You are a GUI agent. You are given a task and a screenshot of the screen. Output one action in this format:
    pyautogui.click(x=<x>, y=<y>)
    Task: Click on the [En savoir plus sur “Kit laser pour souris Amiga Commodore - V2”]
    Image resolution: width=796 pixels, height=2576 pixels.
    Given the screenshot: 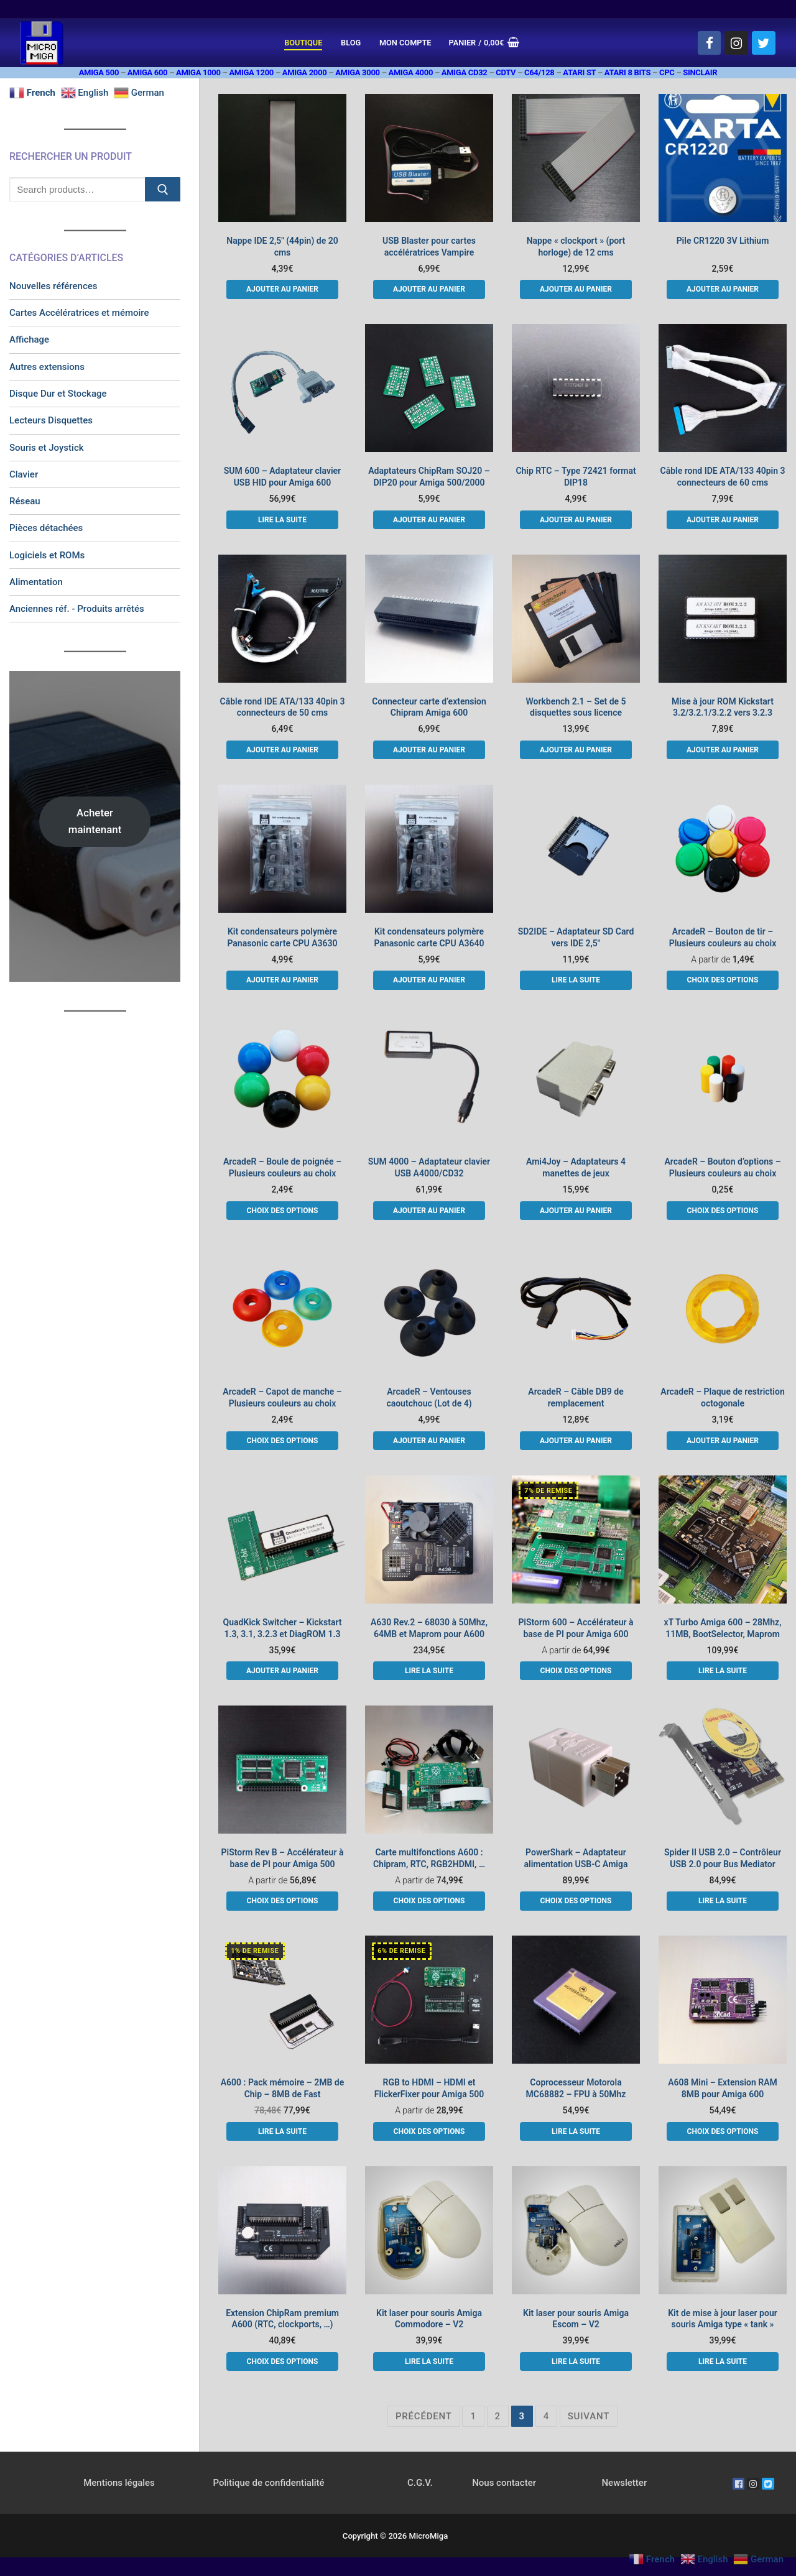 What is the action you would take?
    pyautogui.click(x=428, y=2361)
    